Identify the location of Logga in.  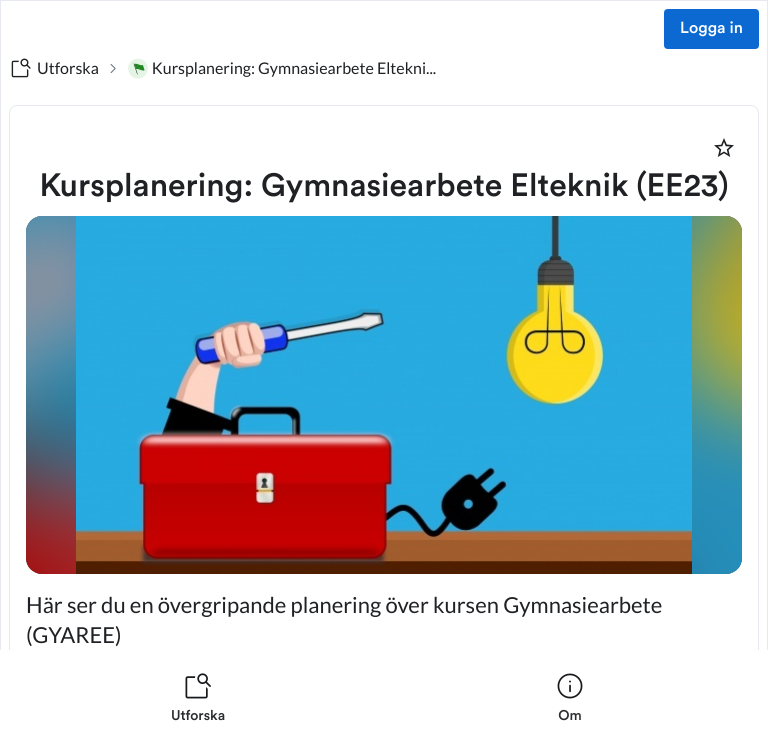
(711, 29).